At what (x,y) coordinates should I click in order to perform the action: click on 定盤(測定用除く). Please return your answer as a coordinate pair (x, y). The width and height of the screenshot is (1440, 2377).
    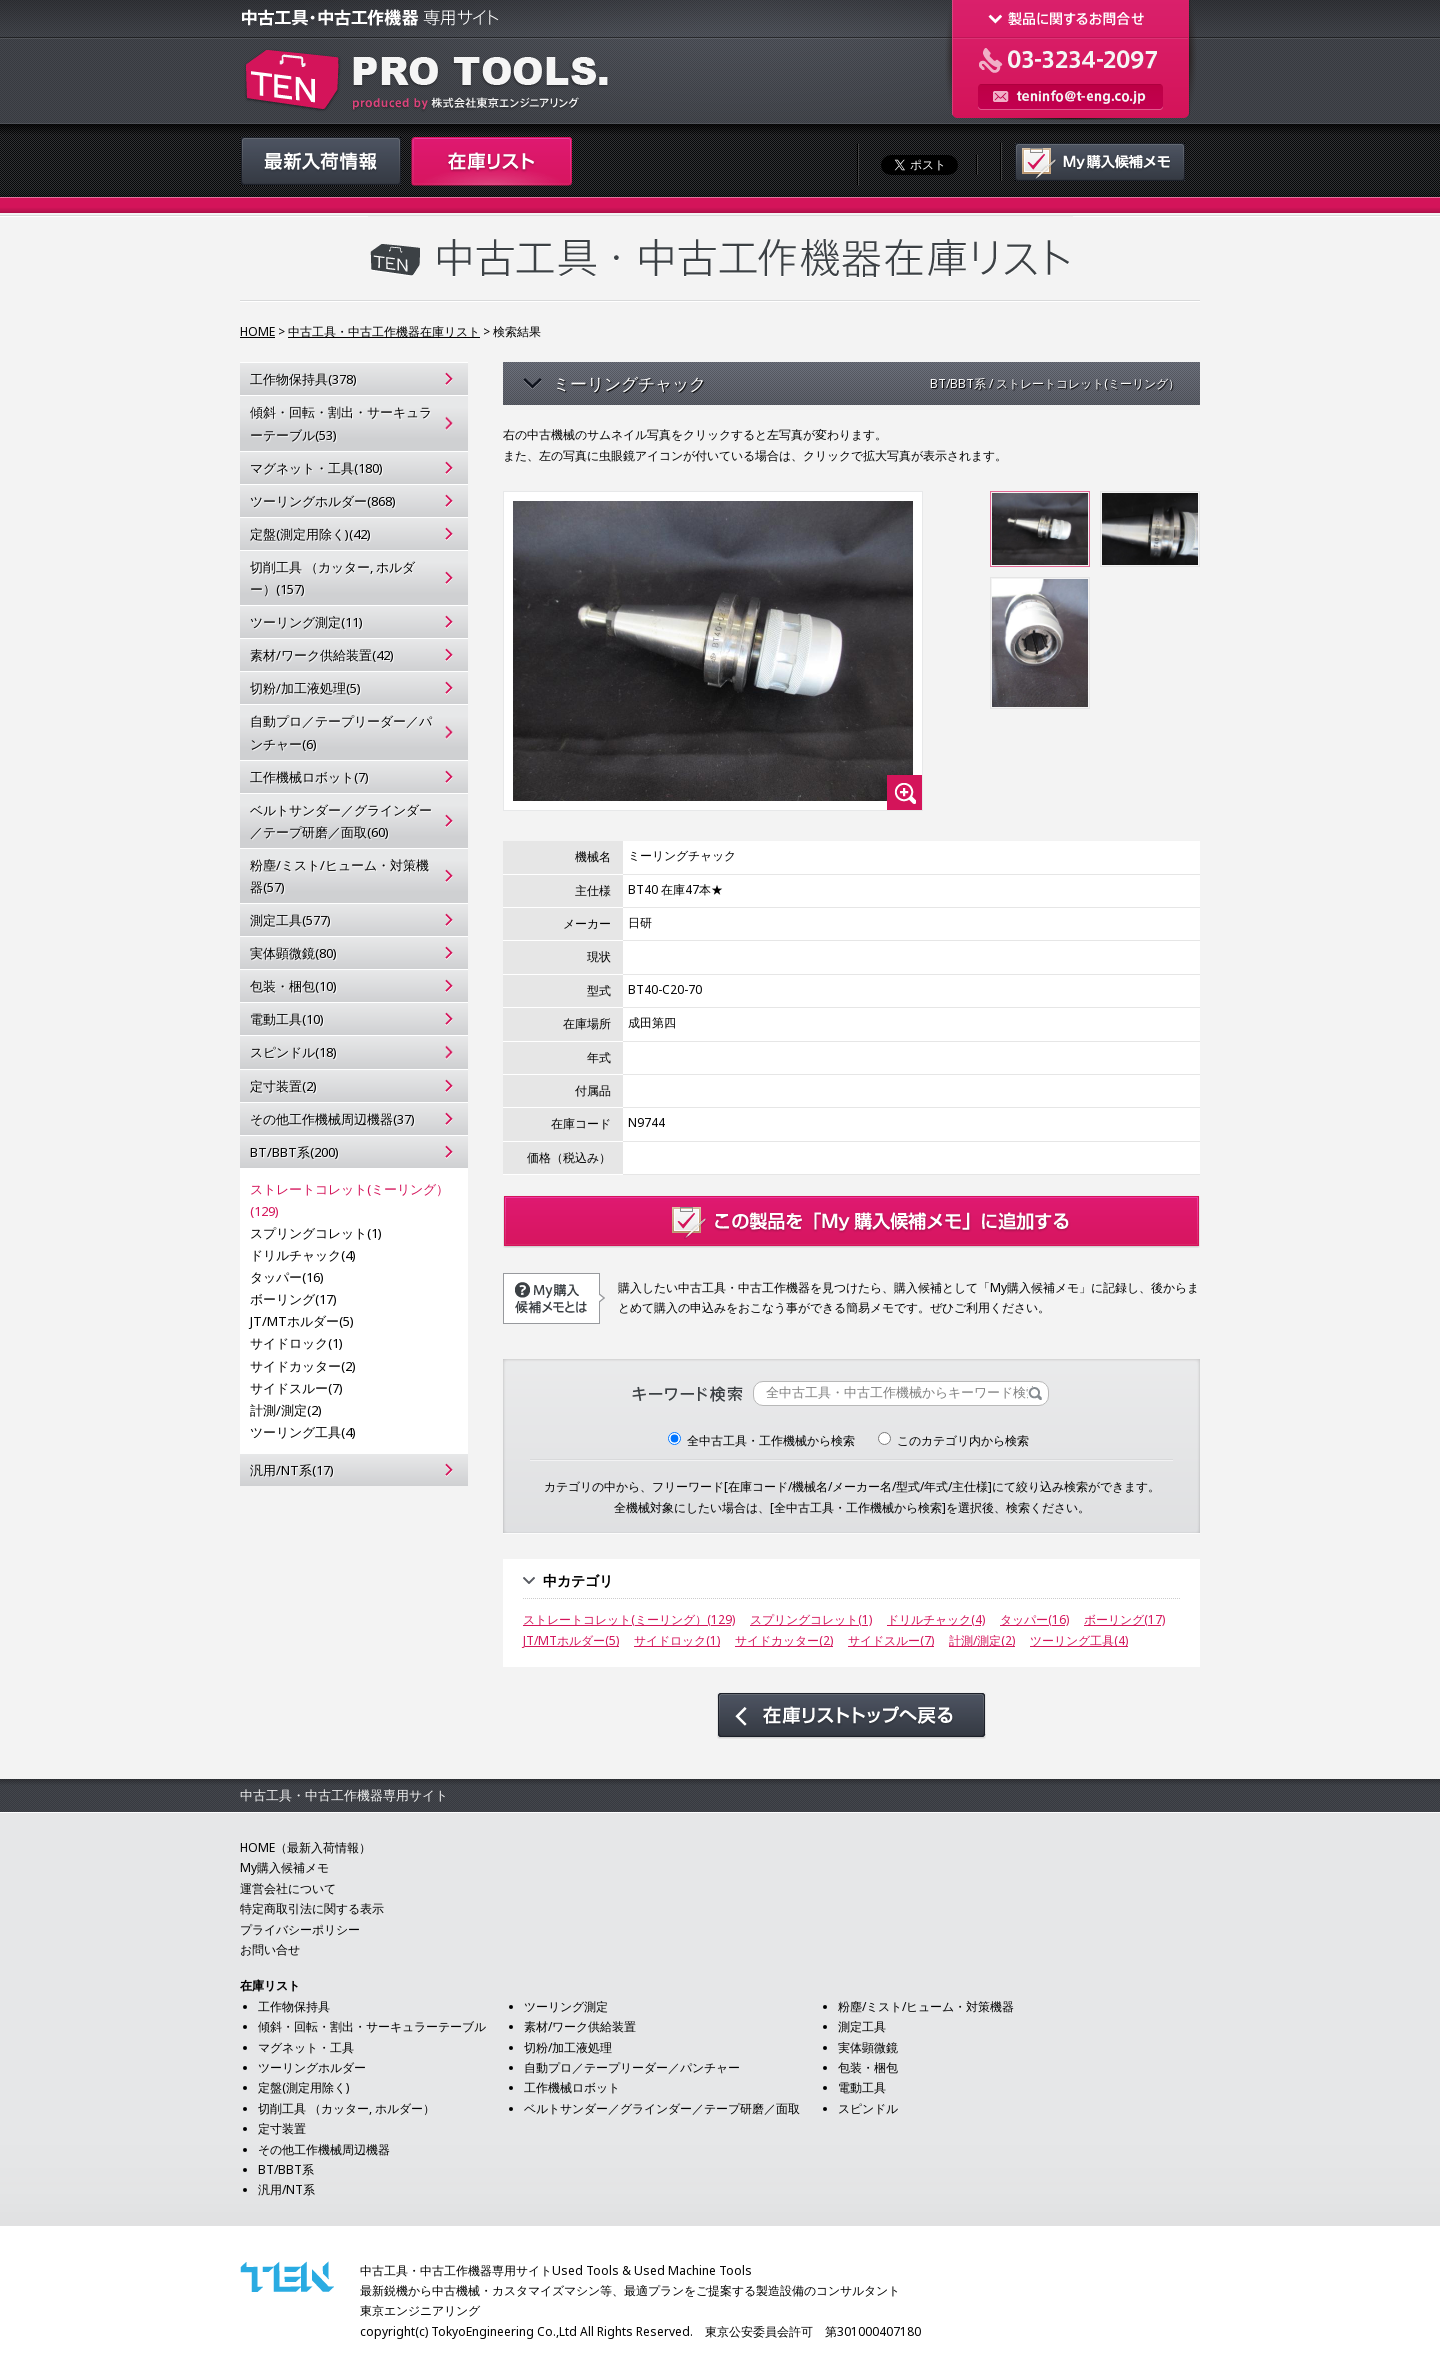
    Looking at the image, I should click on (303, 2087).